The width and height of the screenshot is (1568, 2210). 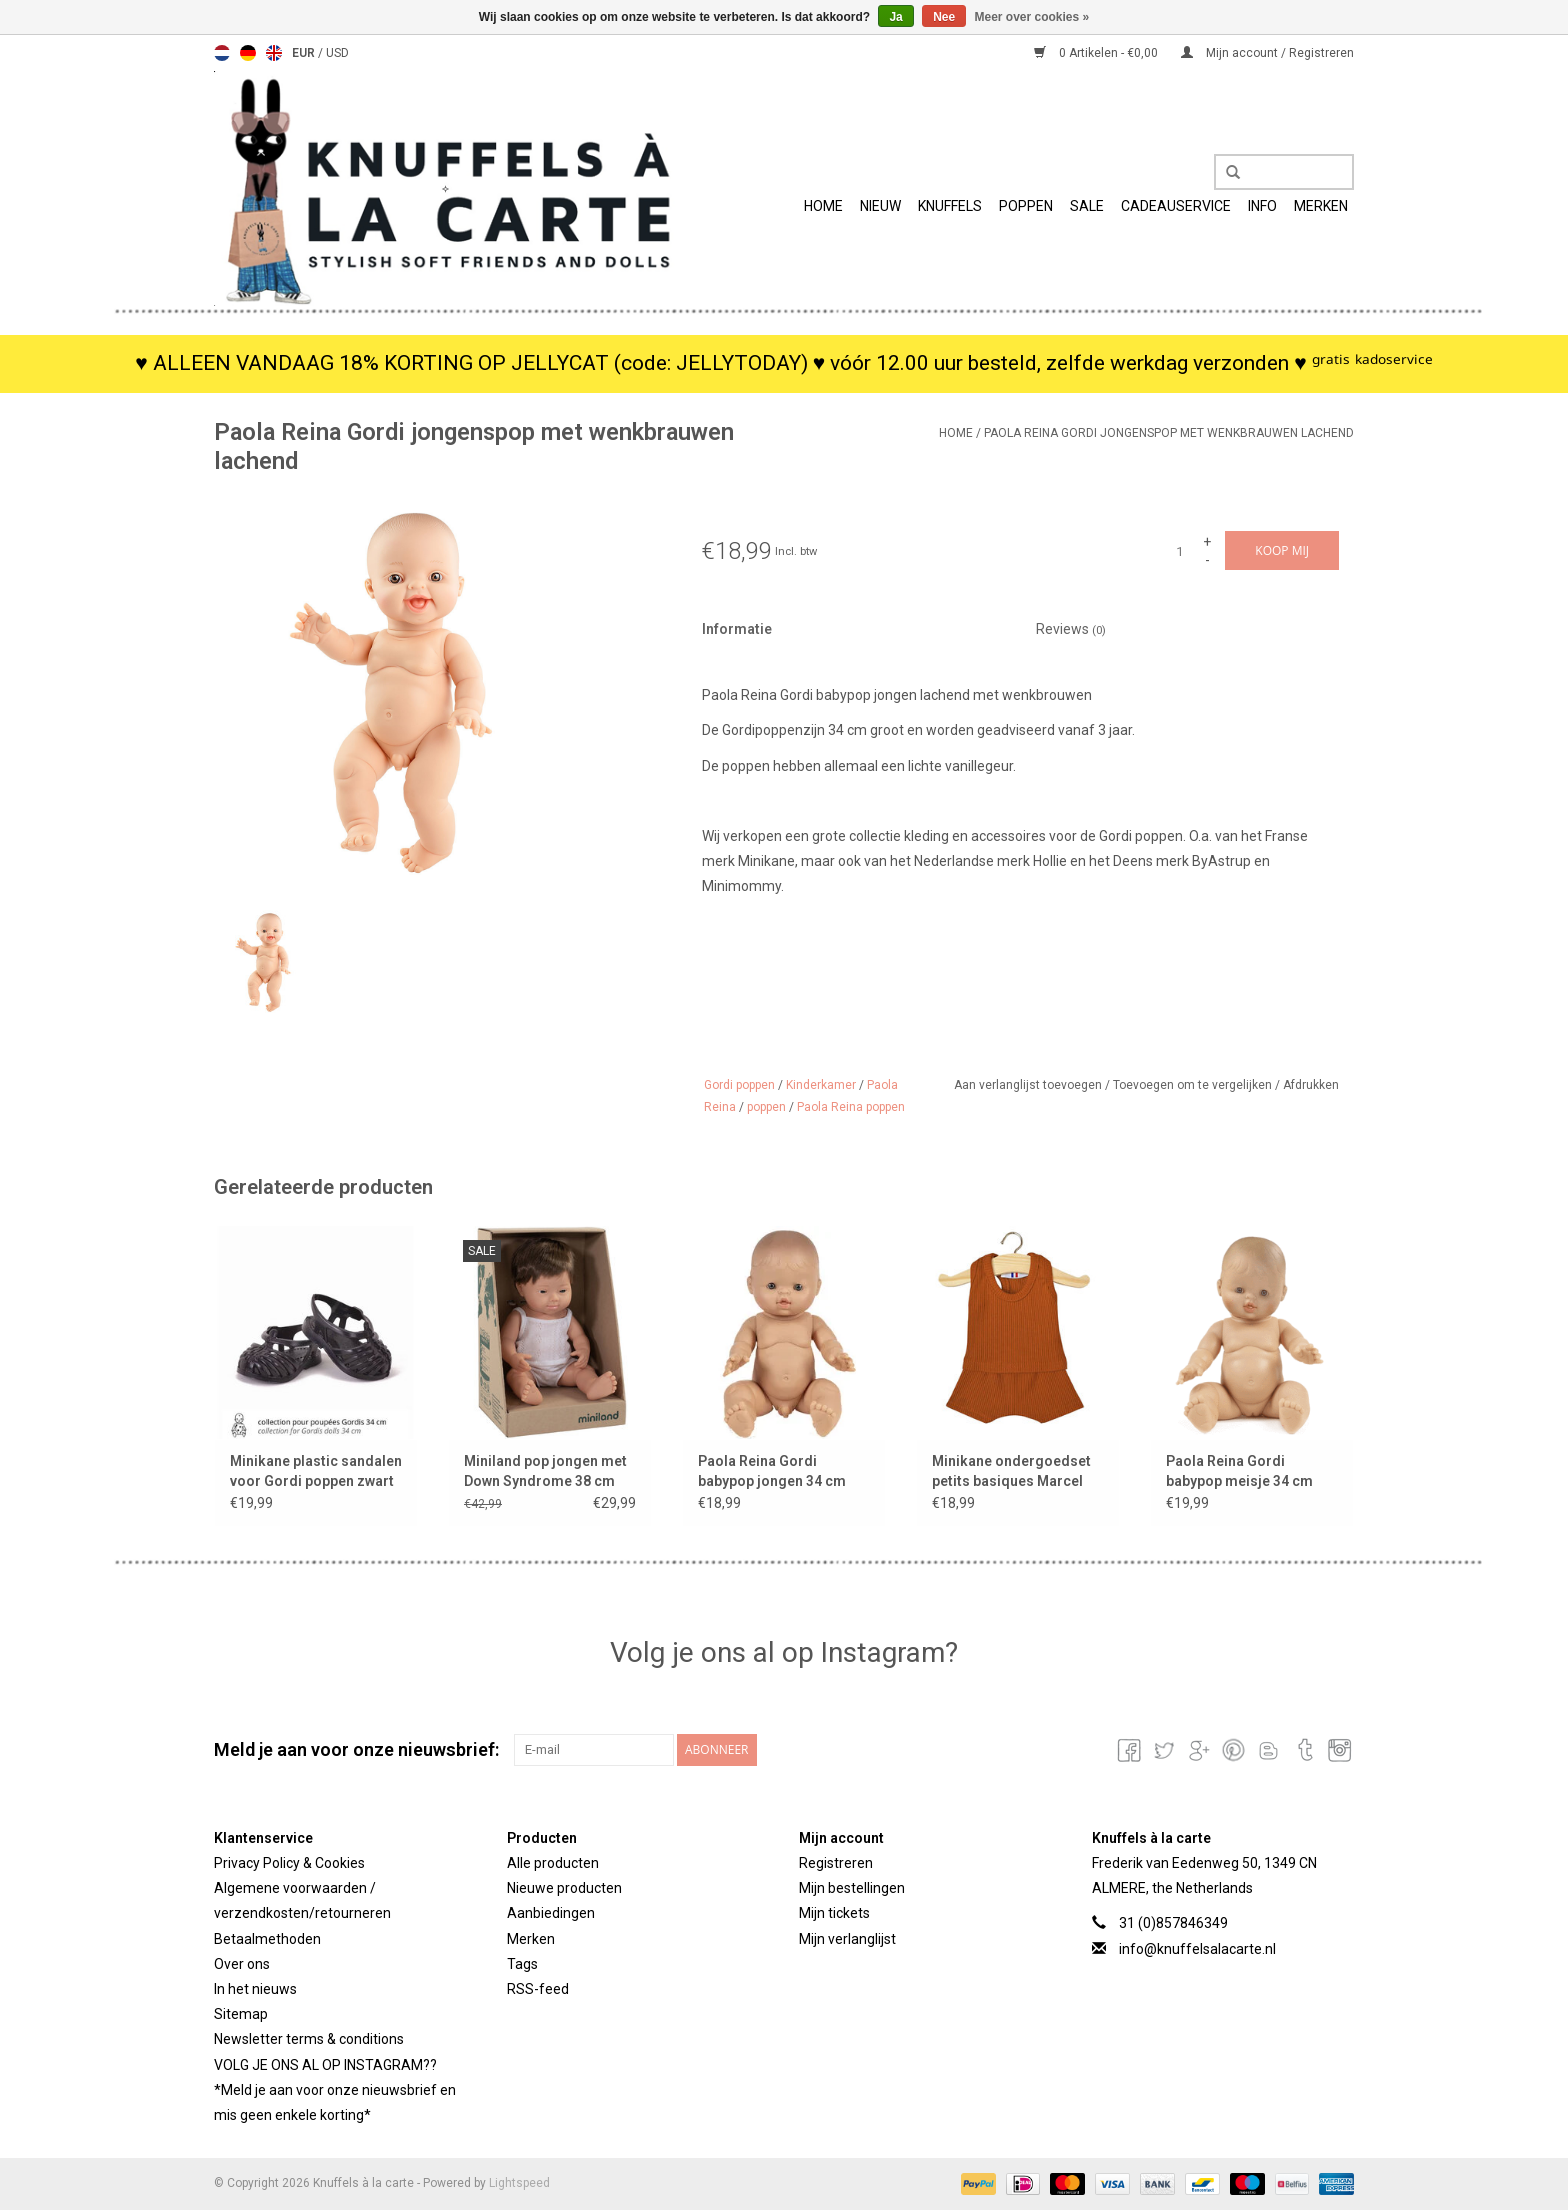 I want to click on Paola Reina Gordi babypop meisje 34 cm, so click(x=1239, y=1471).